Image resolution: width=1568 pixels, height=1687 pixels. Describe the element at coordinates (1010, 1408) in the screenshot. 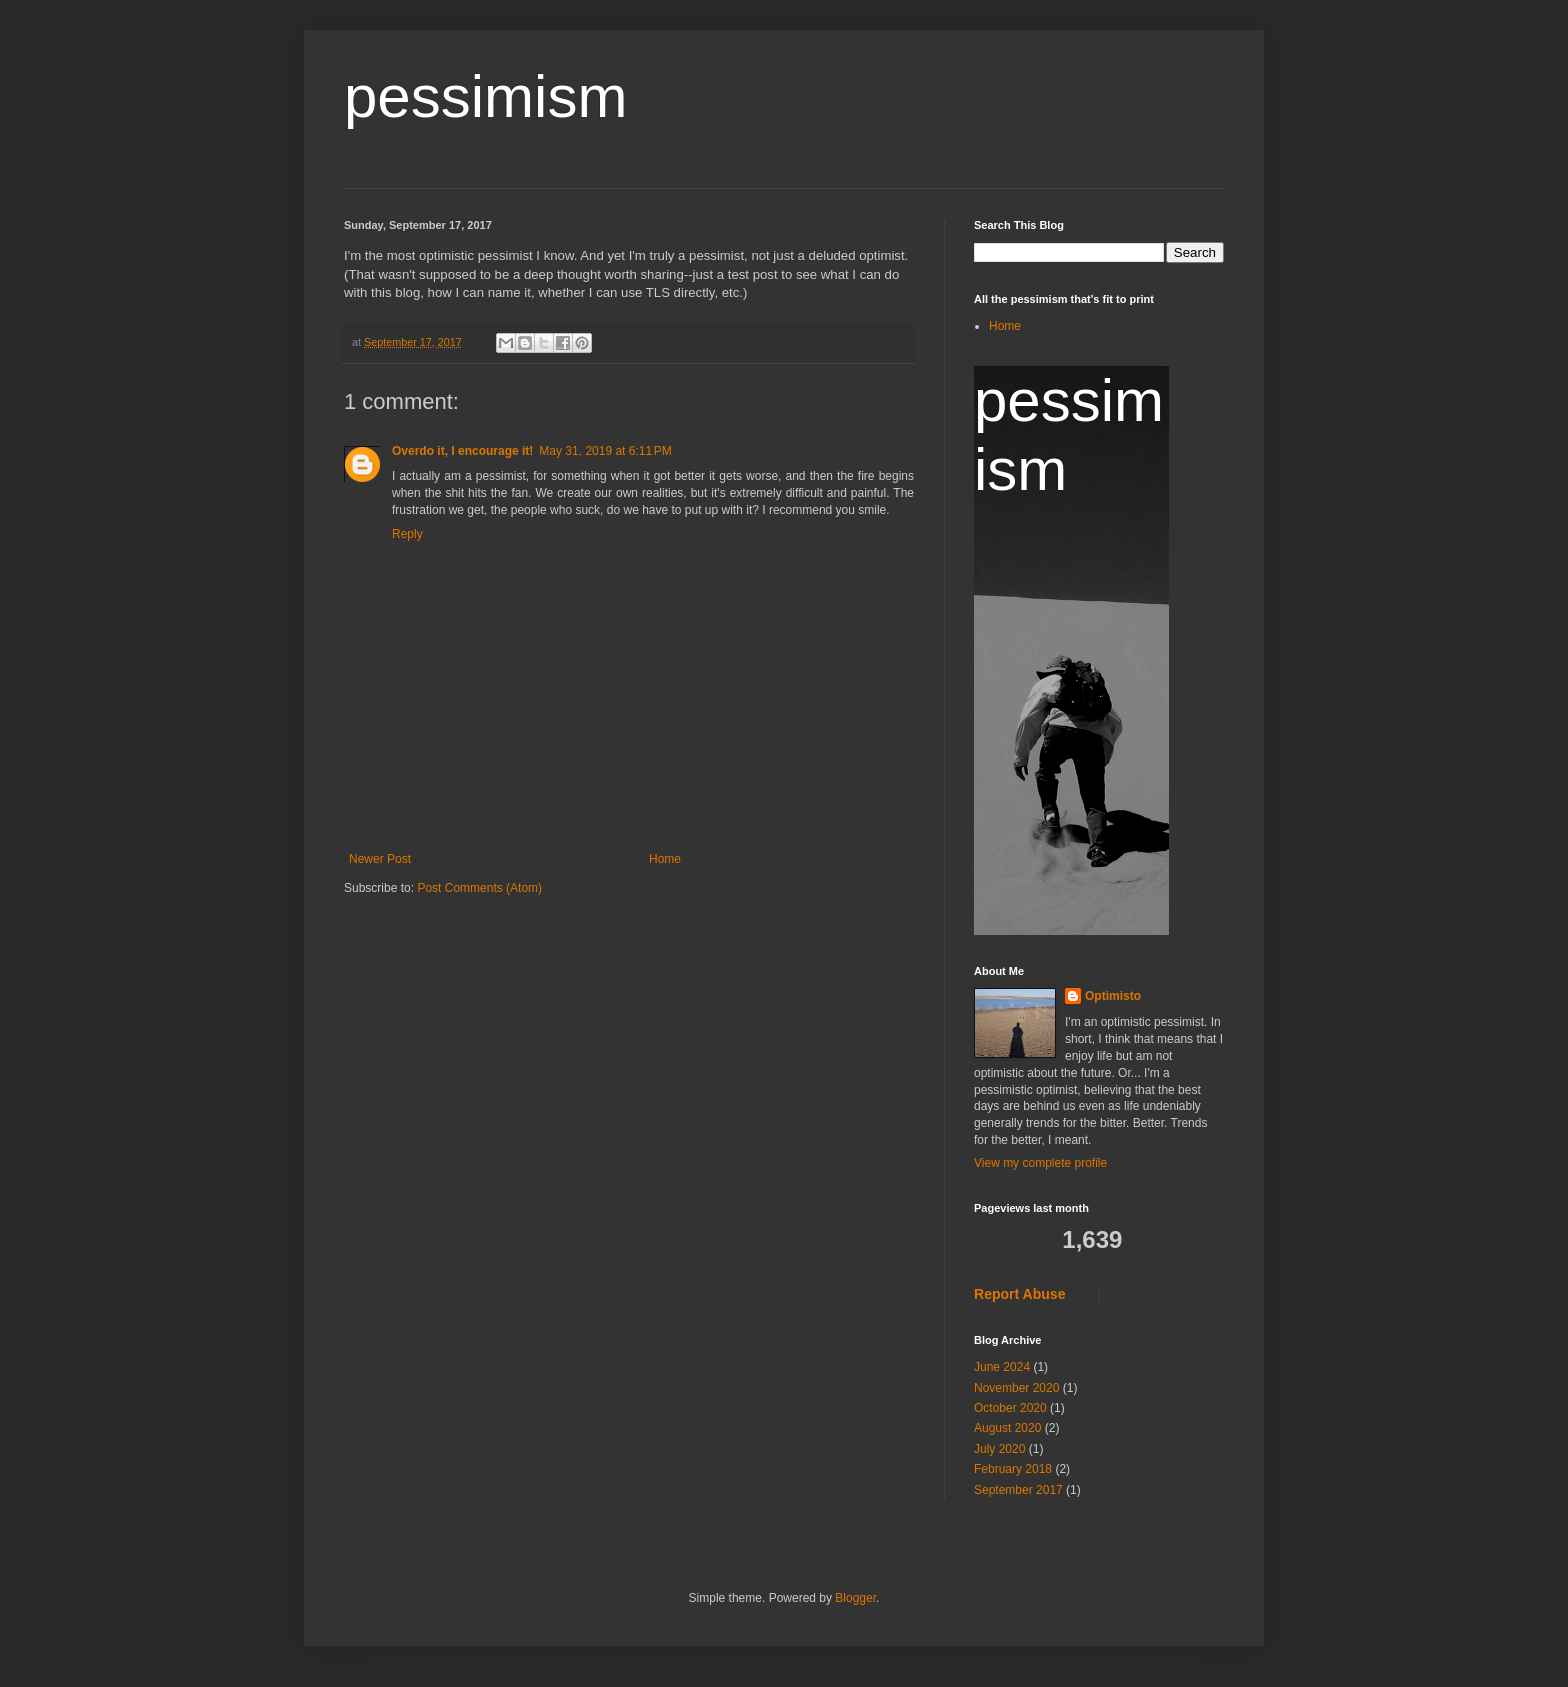

I see `October 2020` at that location.